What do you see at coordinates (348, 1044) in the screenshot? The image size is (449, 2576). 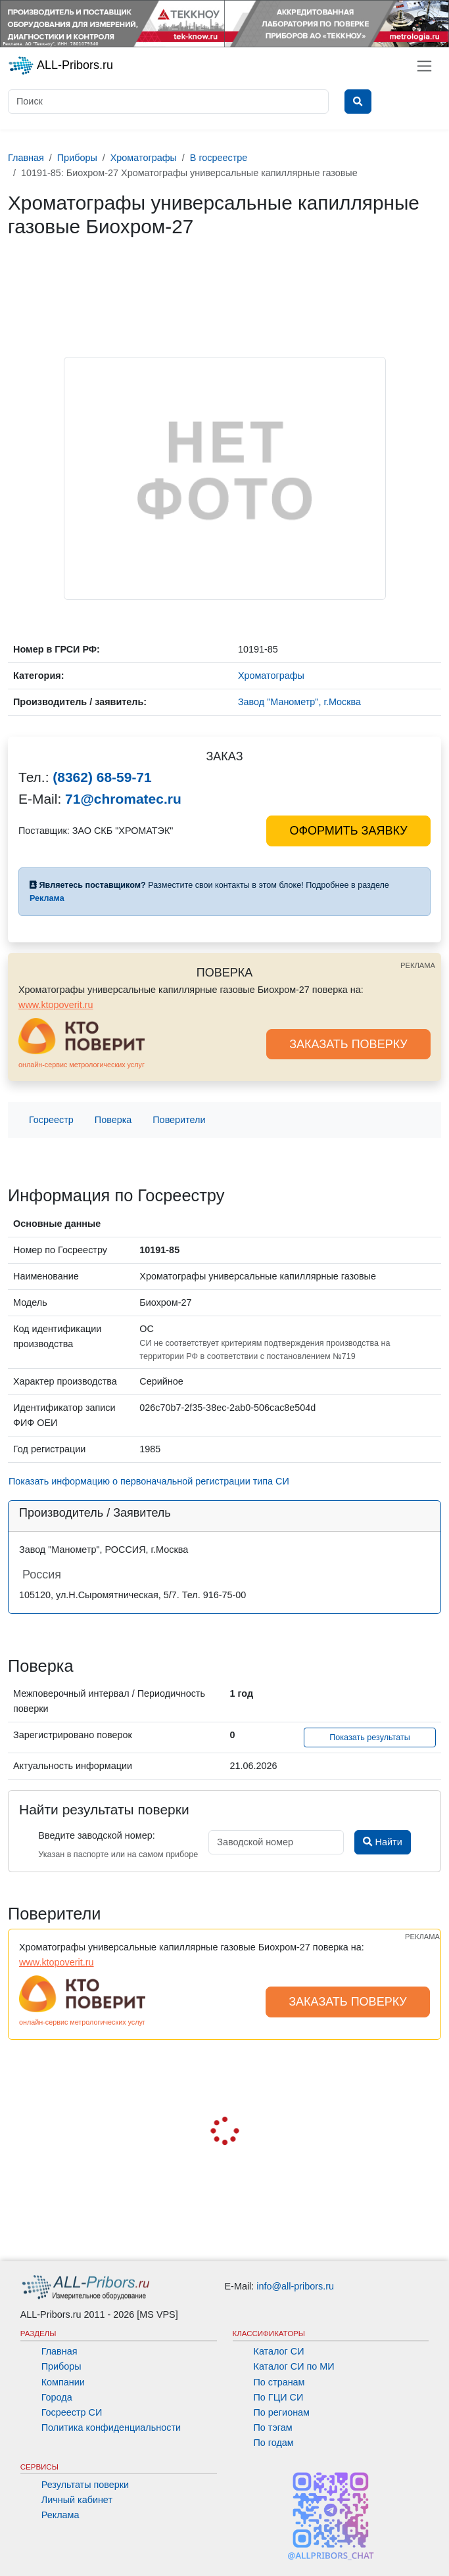 I see `ЗАКАЗАТЬ ПОВЕРКУ` at bounding box center [348, 1044].